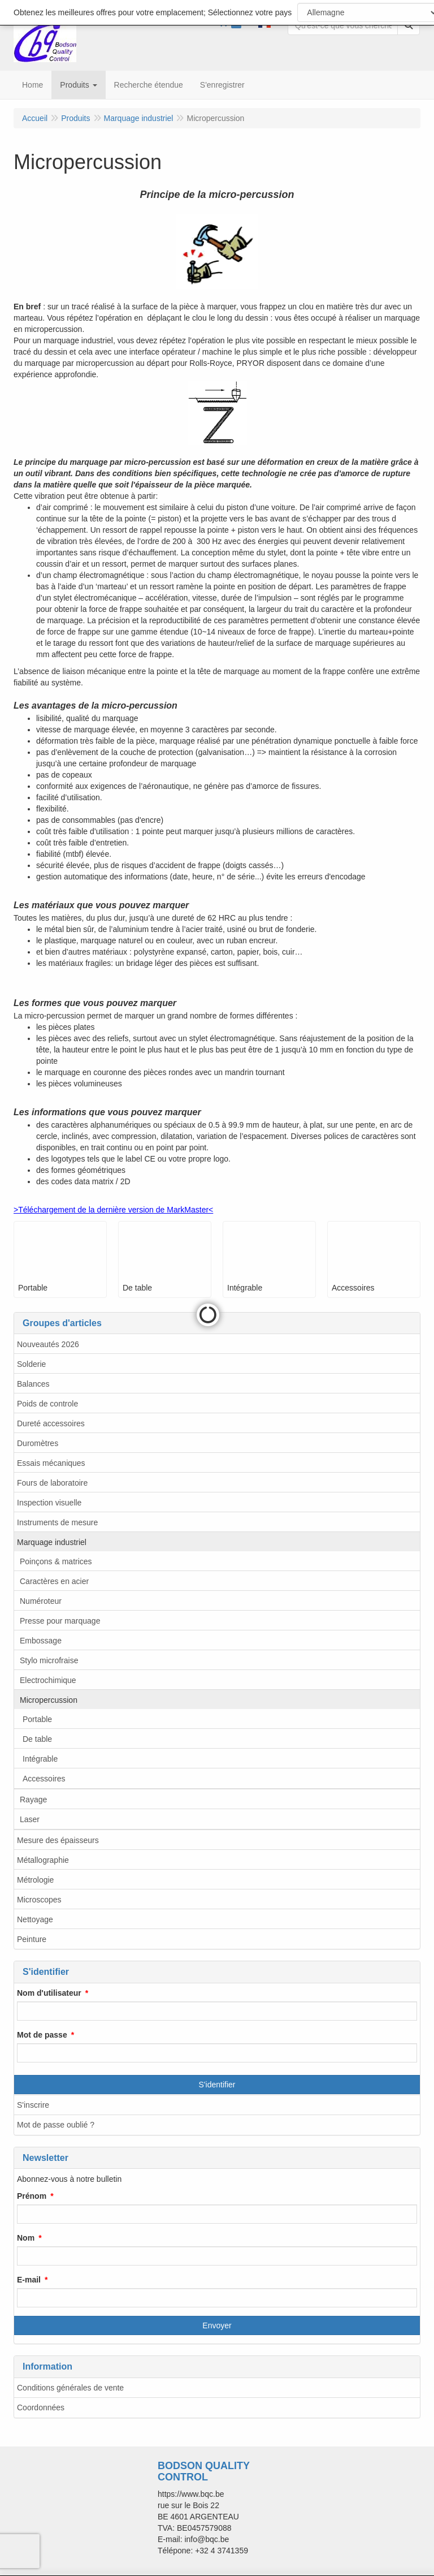 This screenshot has width=434, height=2576. I want to click on Balances, so click(33, 1383).